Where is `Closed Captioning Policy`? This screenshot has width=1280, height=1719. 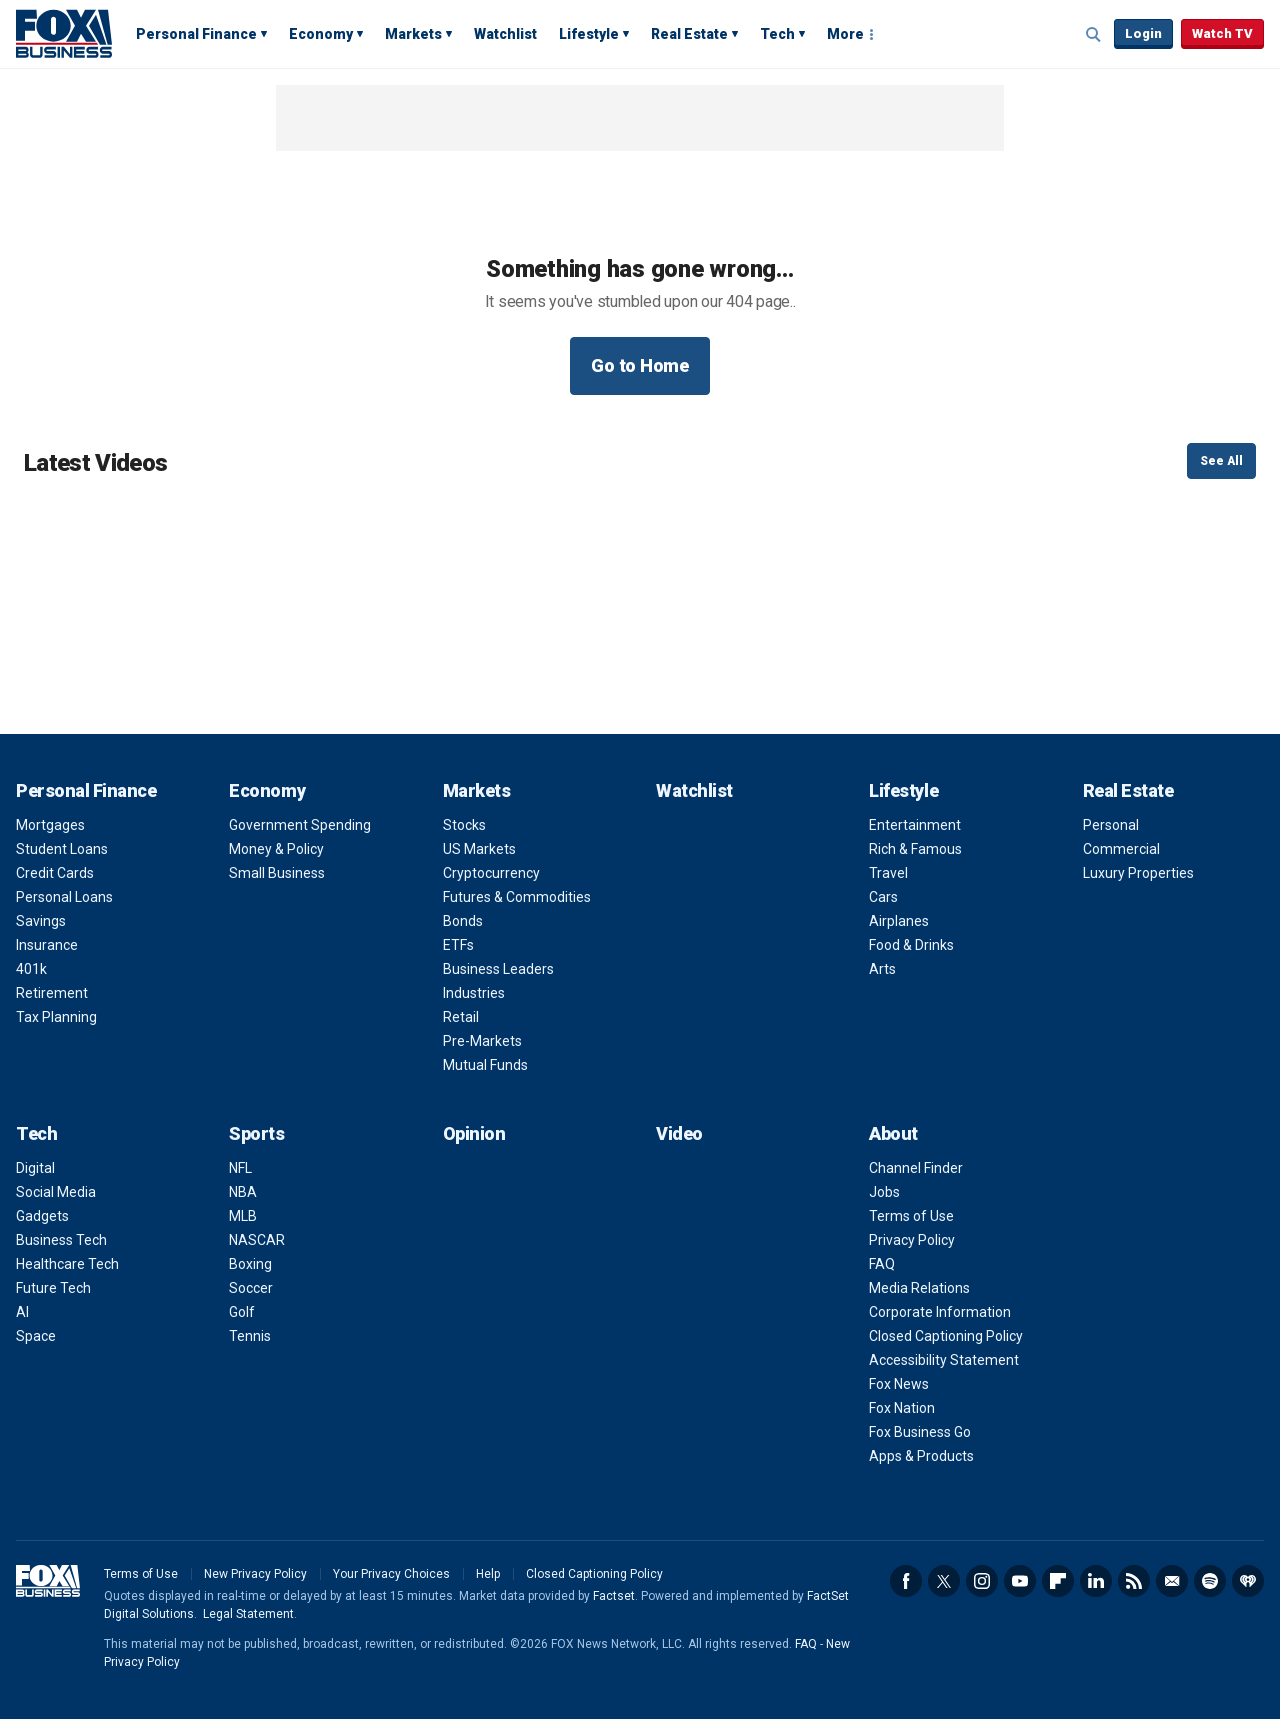 Closed Captioning Policy is located at coordinates (946, 1336).